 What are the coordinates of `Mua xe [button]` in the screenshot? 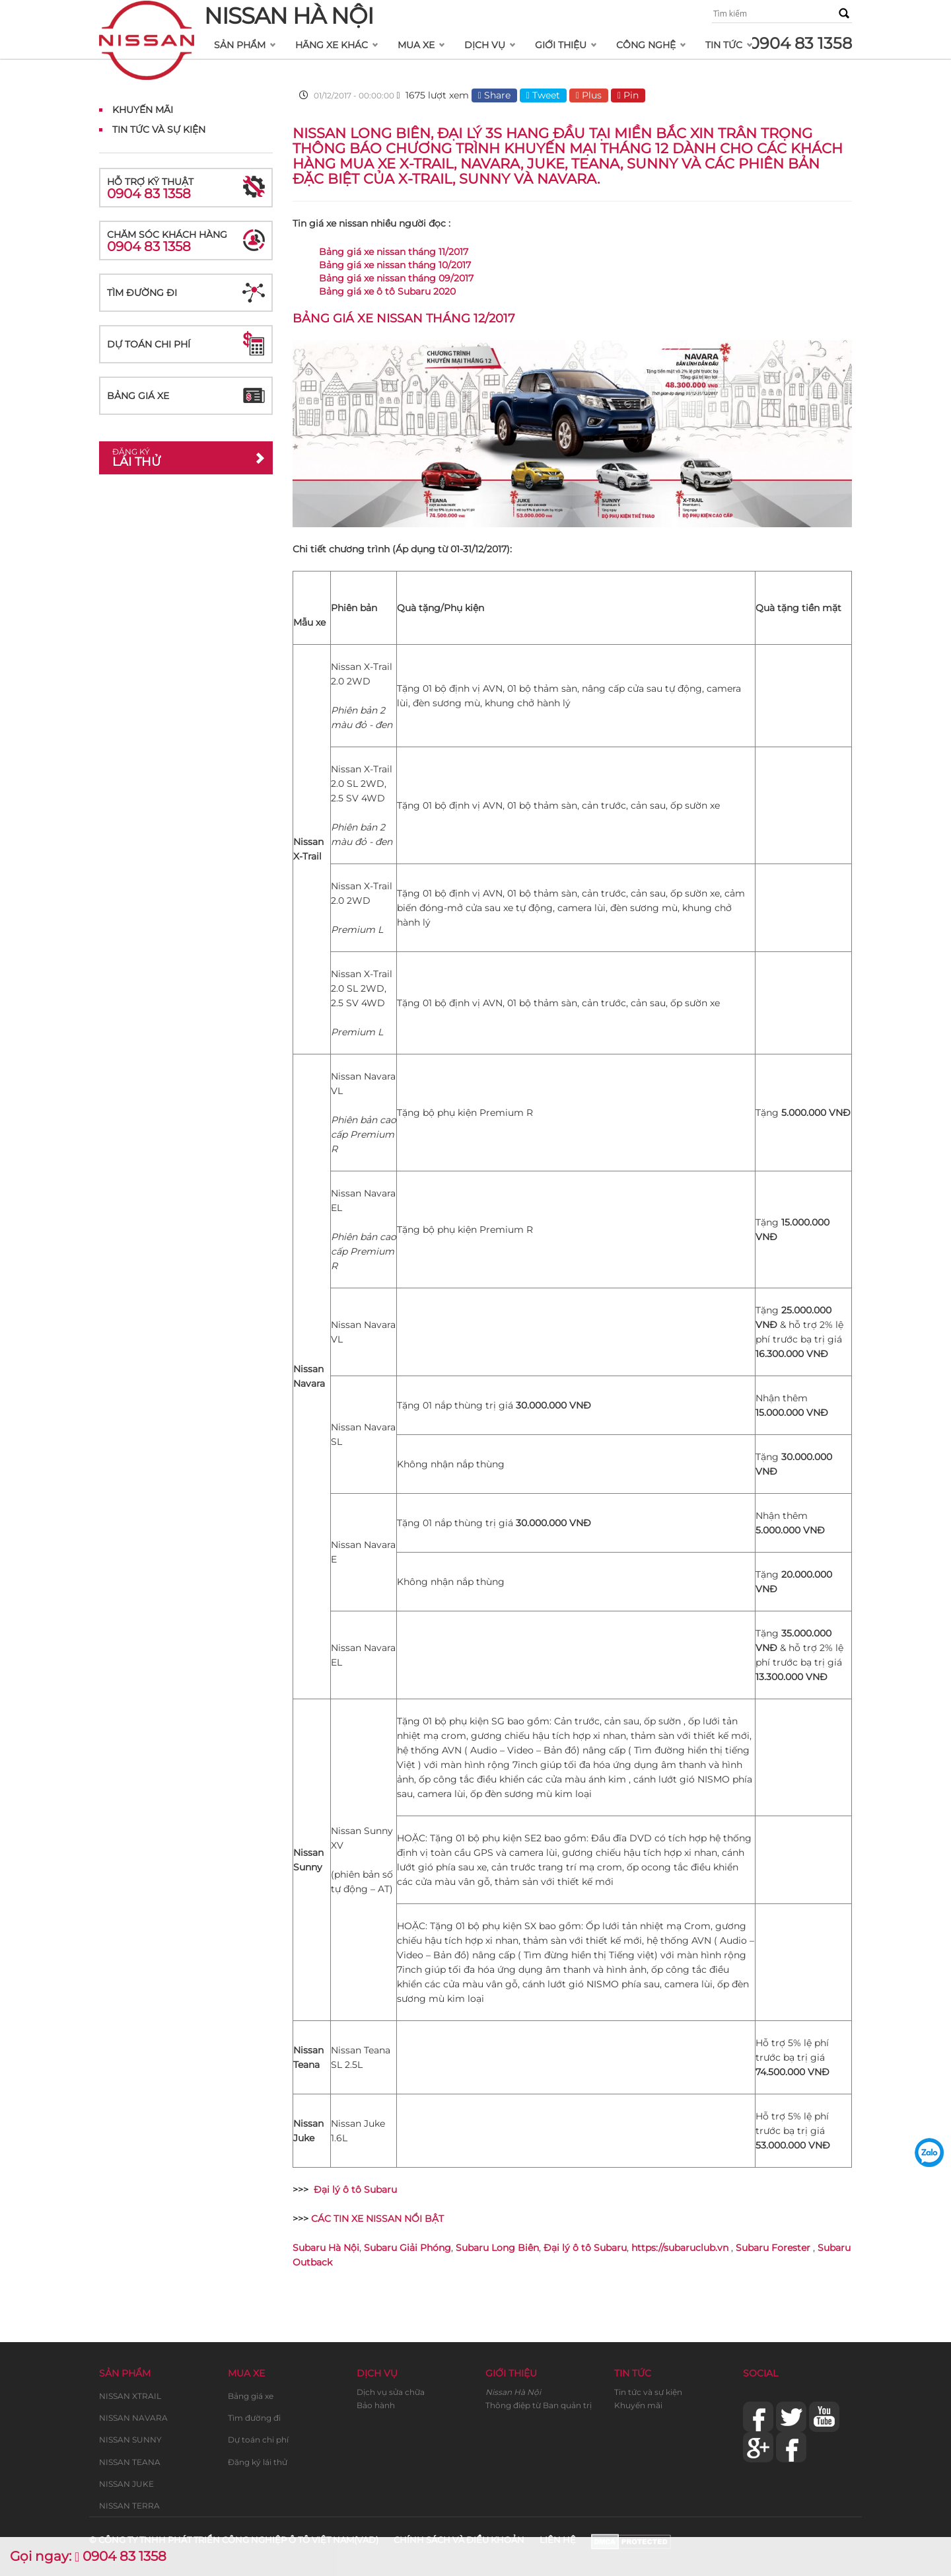 It's located at (416, 45).